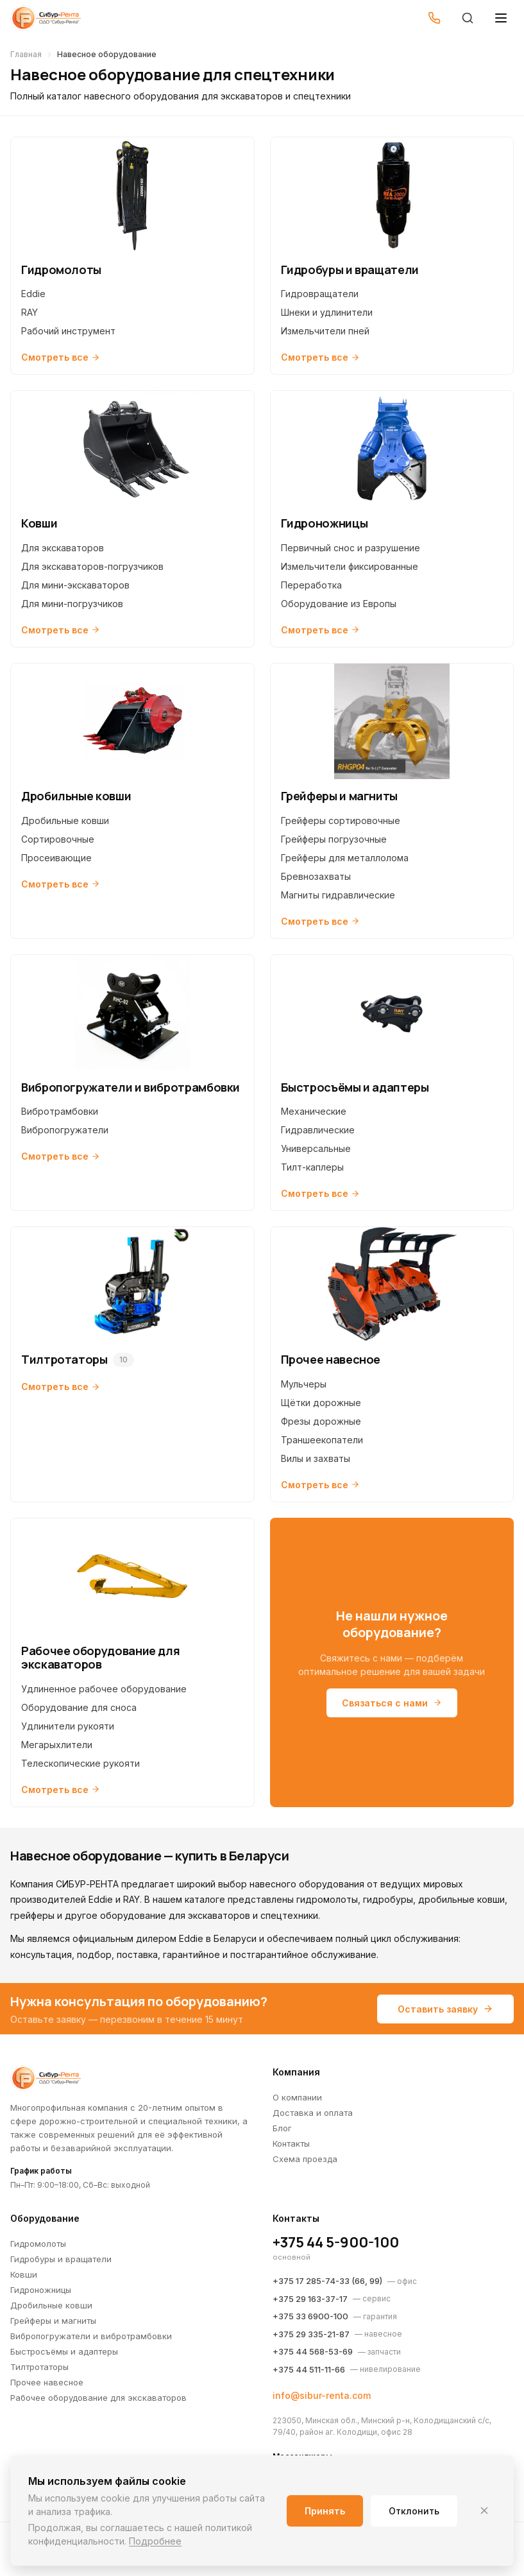  I want to click on +375 44 511-11-66, so click(309, 2369).